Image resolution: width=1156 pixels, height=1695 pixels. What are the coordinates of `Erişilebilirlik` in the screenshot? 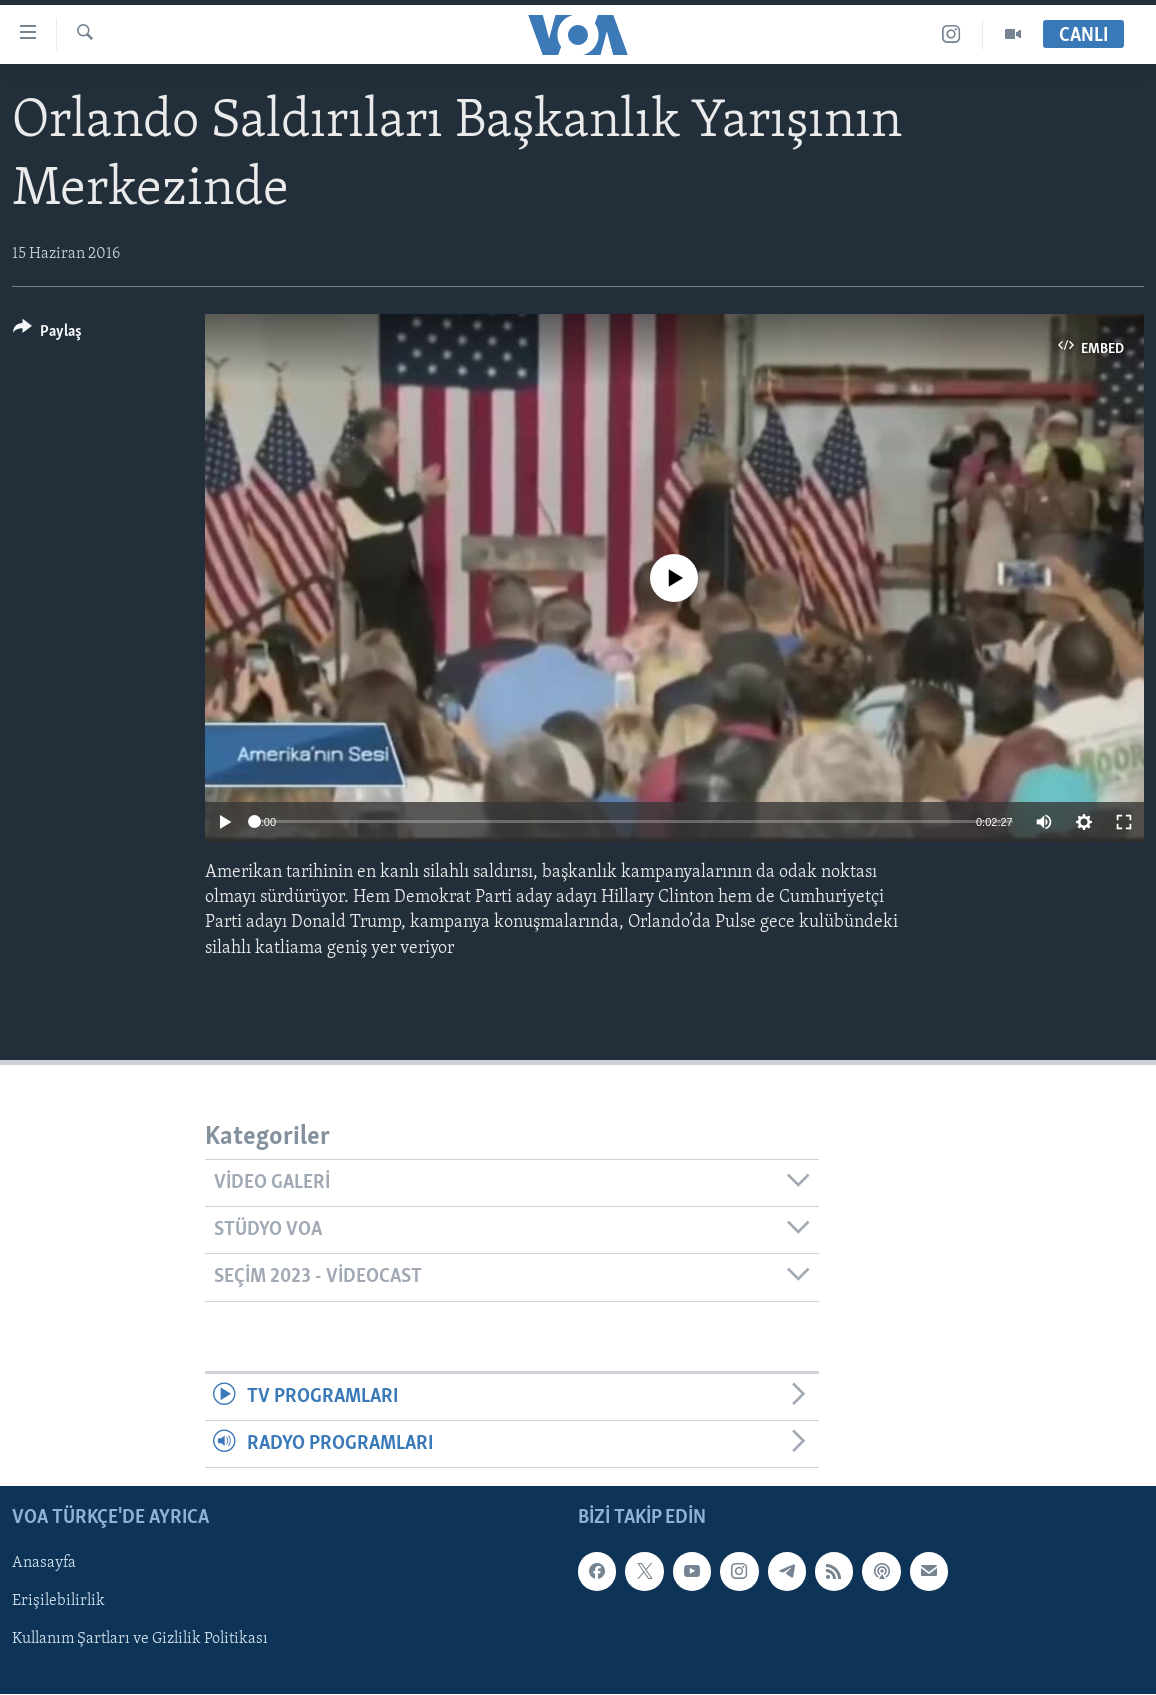 It's located at (58, 1602).